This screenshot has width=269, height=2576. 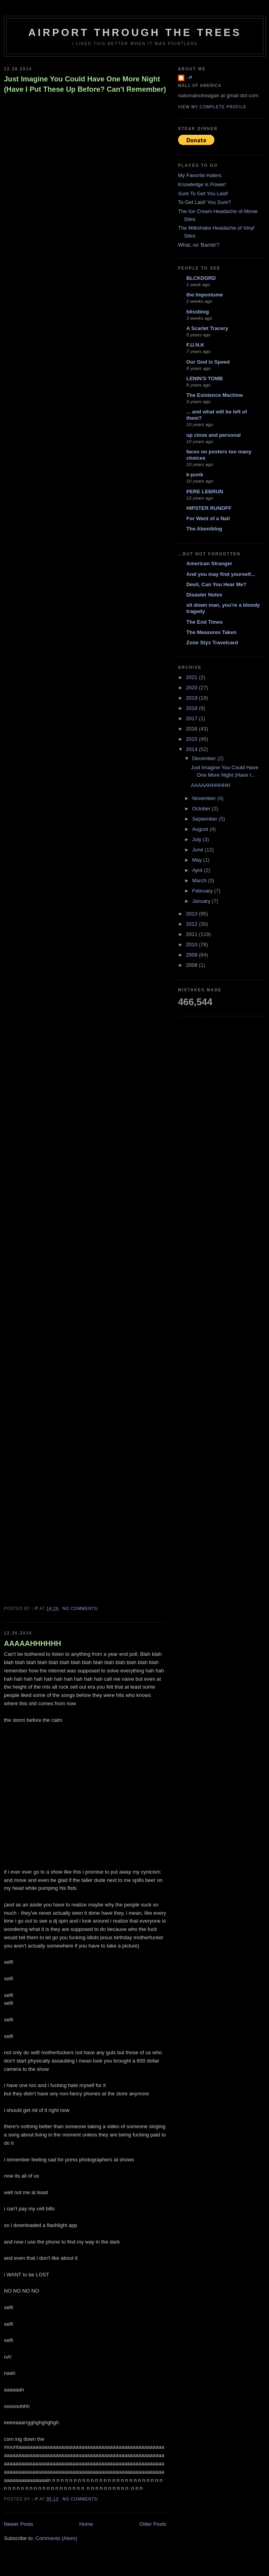 I want to click on AAAAAHHHHHH, so click(x=32, y=1644).